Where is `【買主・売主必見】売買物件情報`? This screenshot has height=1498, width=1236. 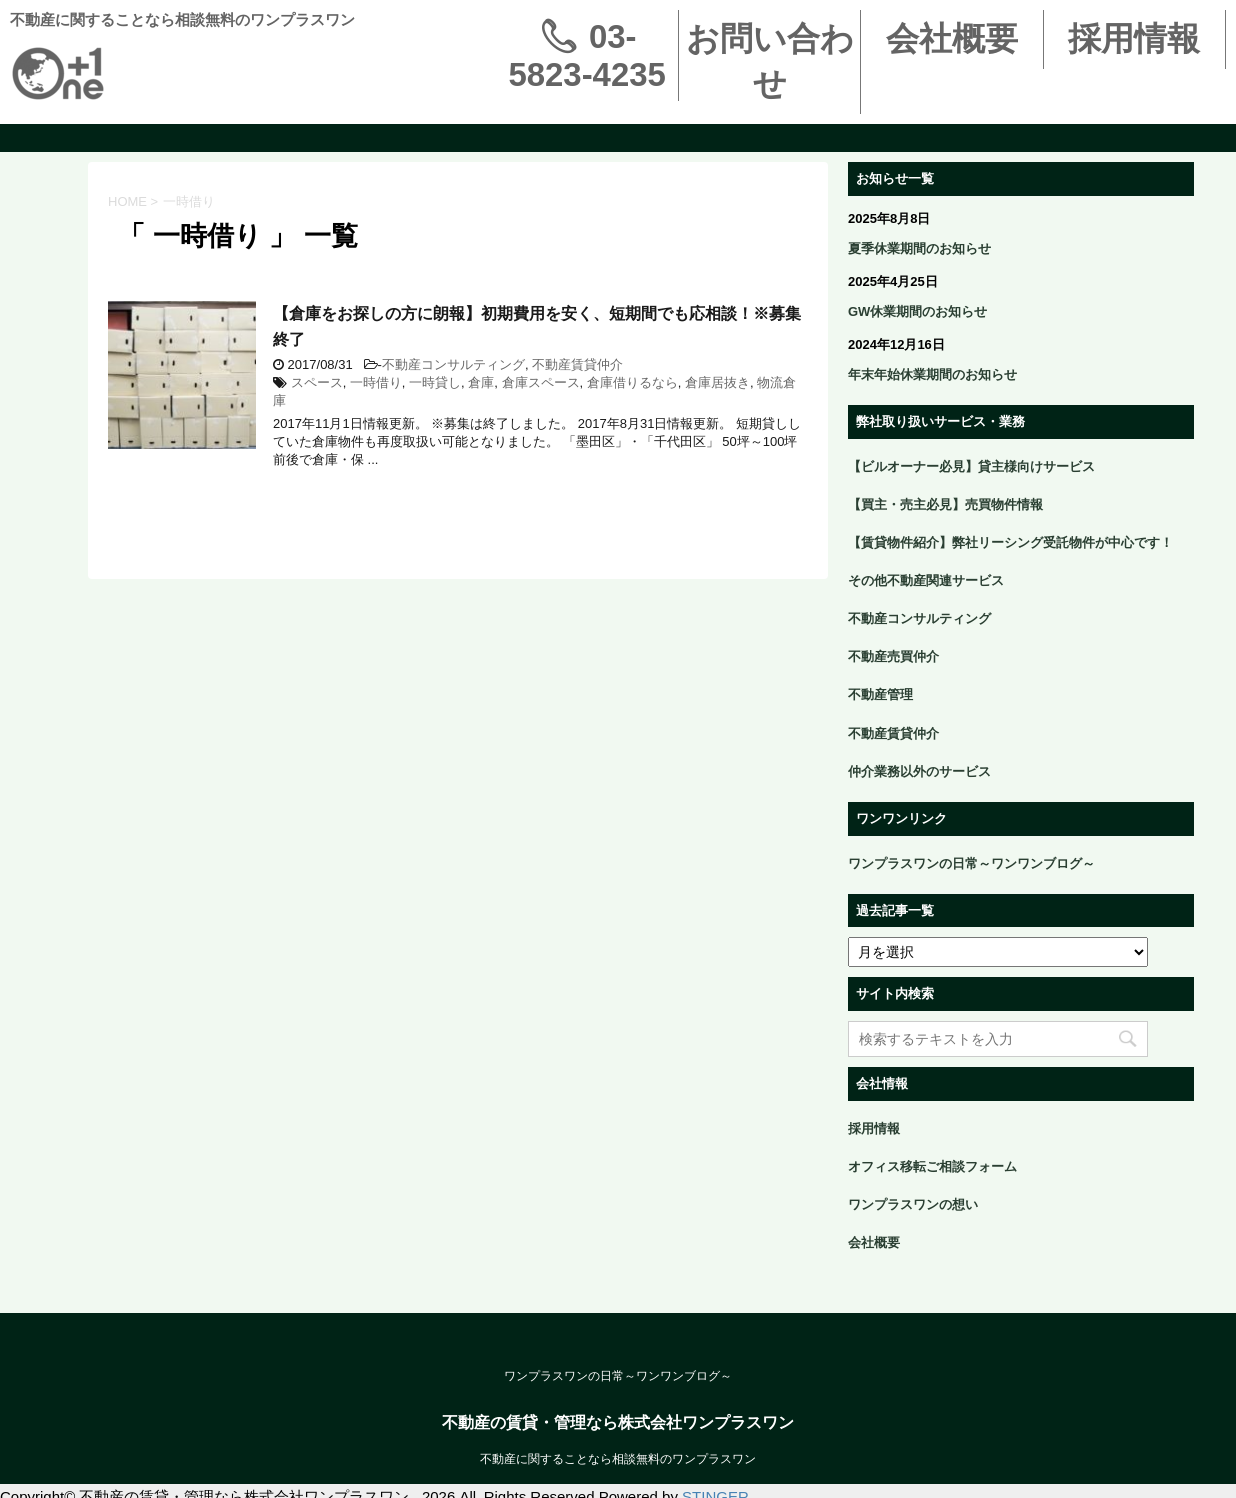 【買主・売主必見】売買物件情報 is located at coordinates (945, 504).